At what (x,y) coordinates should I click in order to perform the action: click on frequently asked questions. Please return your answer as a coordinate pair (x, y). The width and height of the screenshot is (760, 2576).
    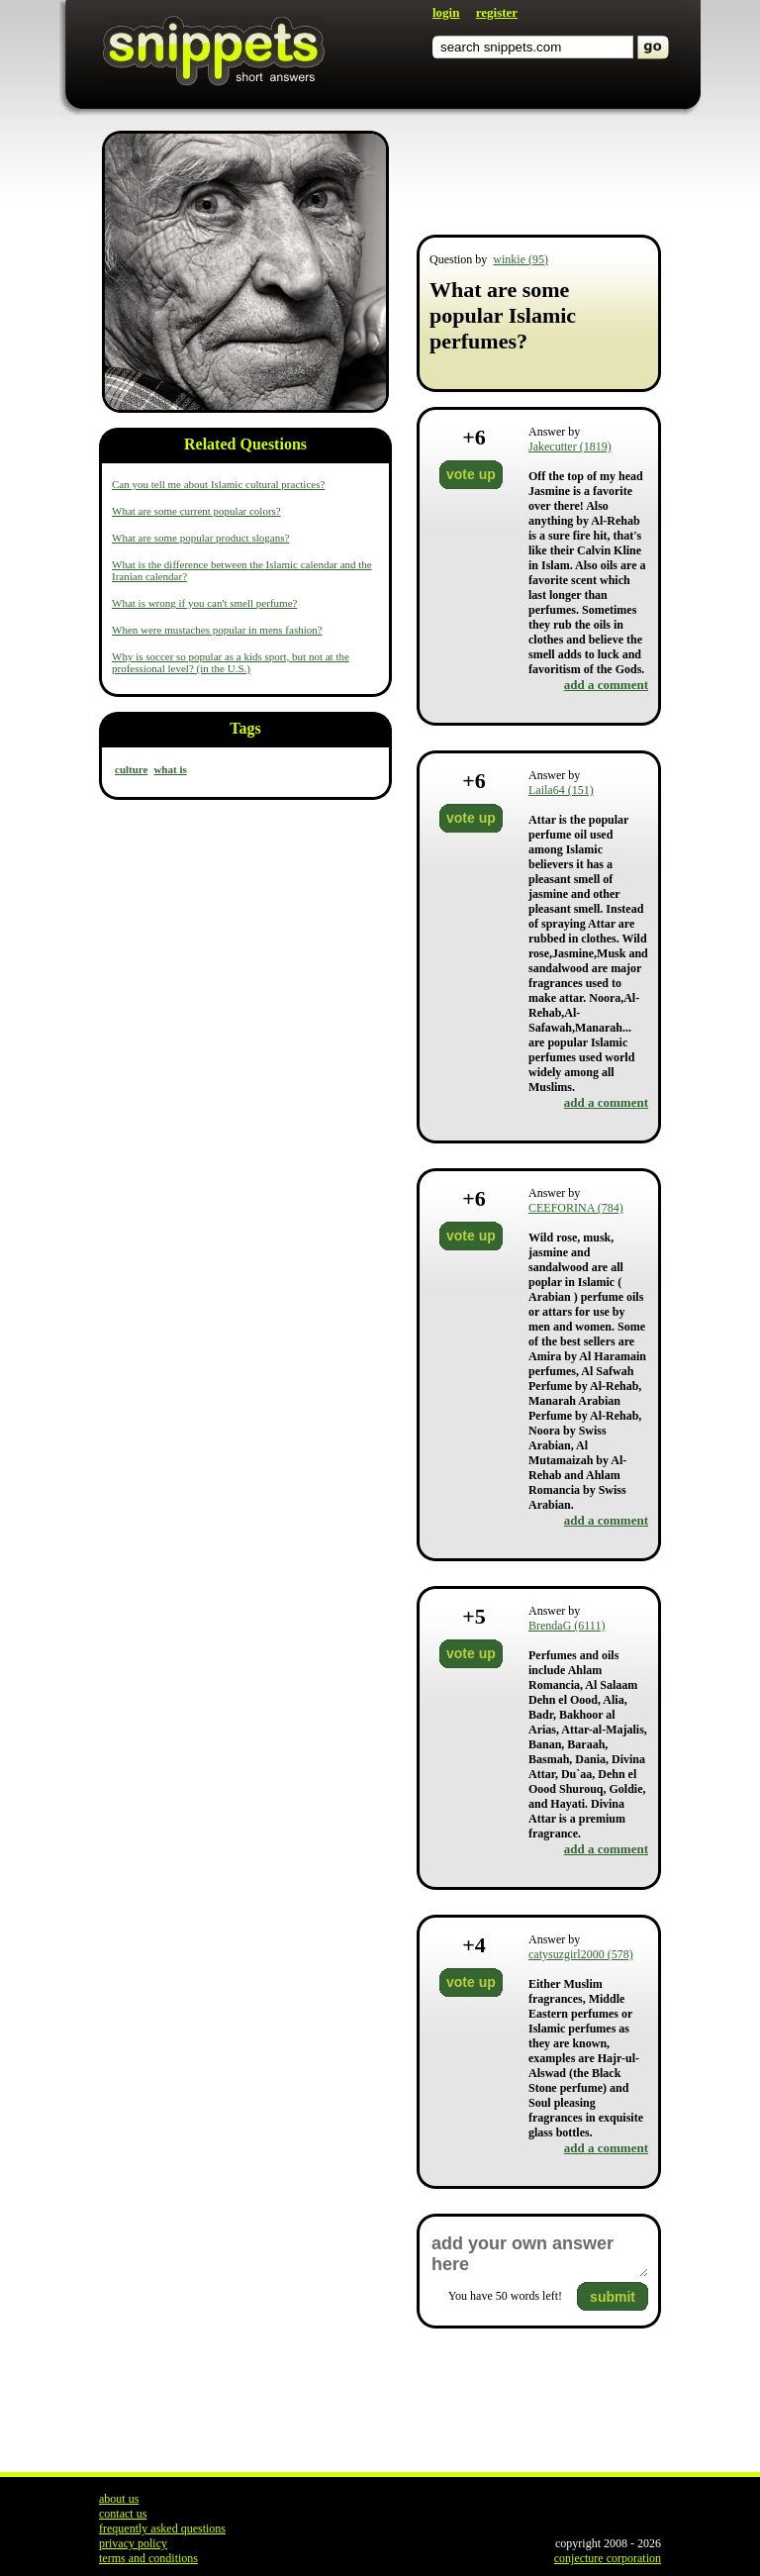
    Looking at the image, I should click on (162, 2528).